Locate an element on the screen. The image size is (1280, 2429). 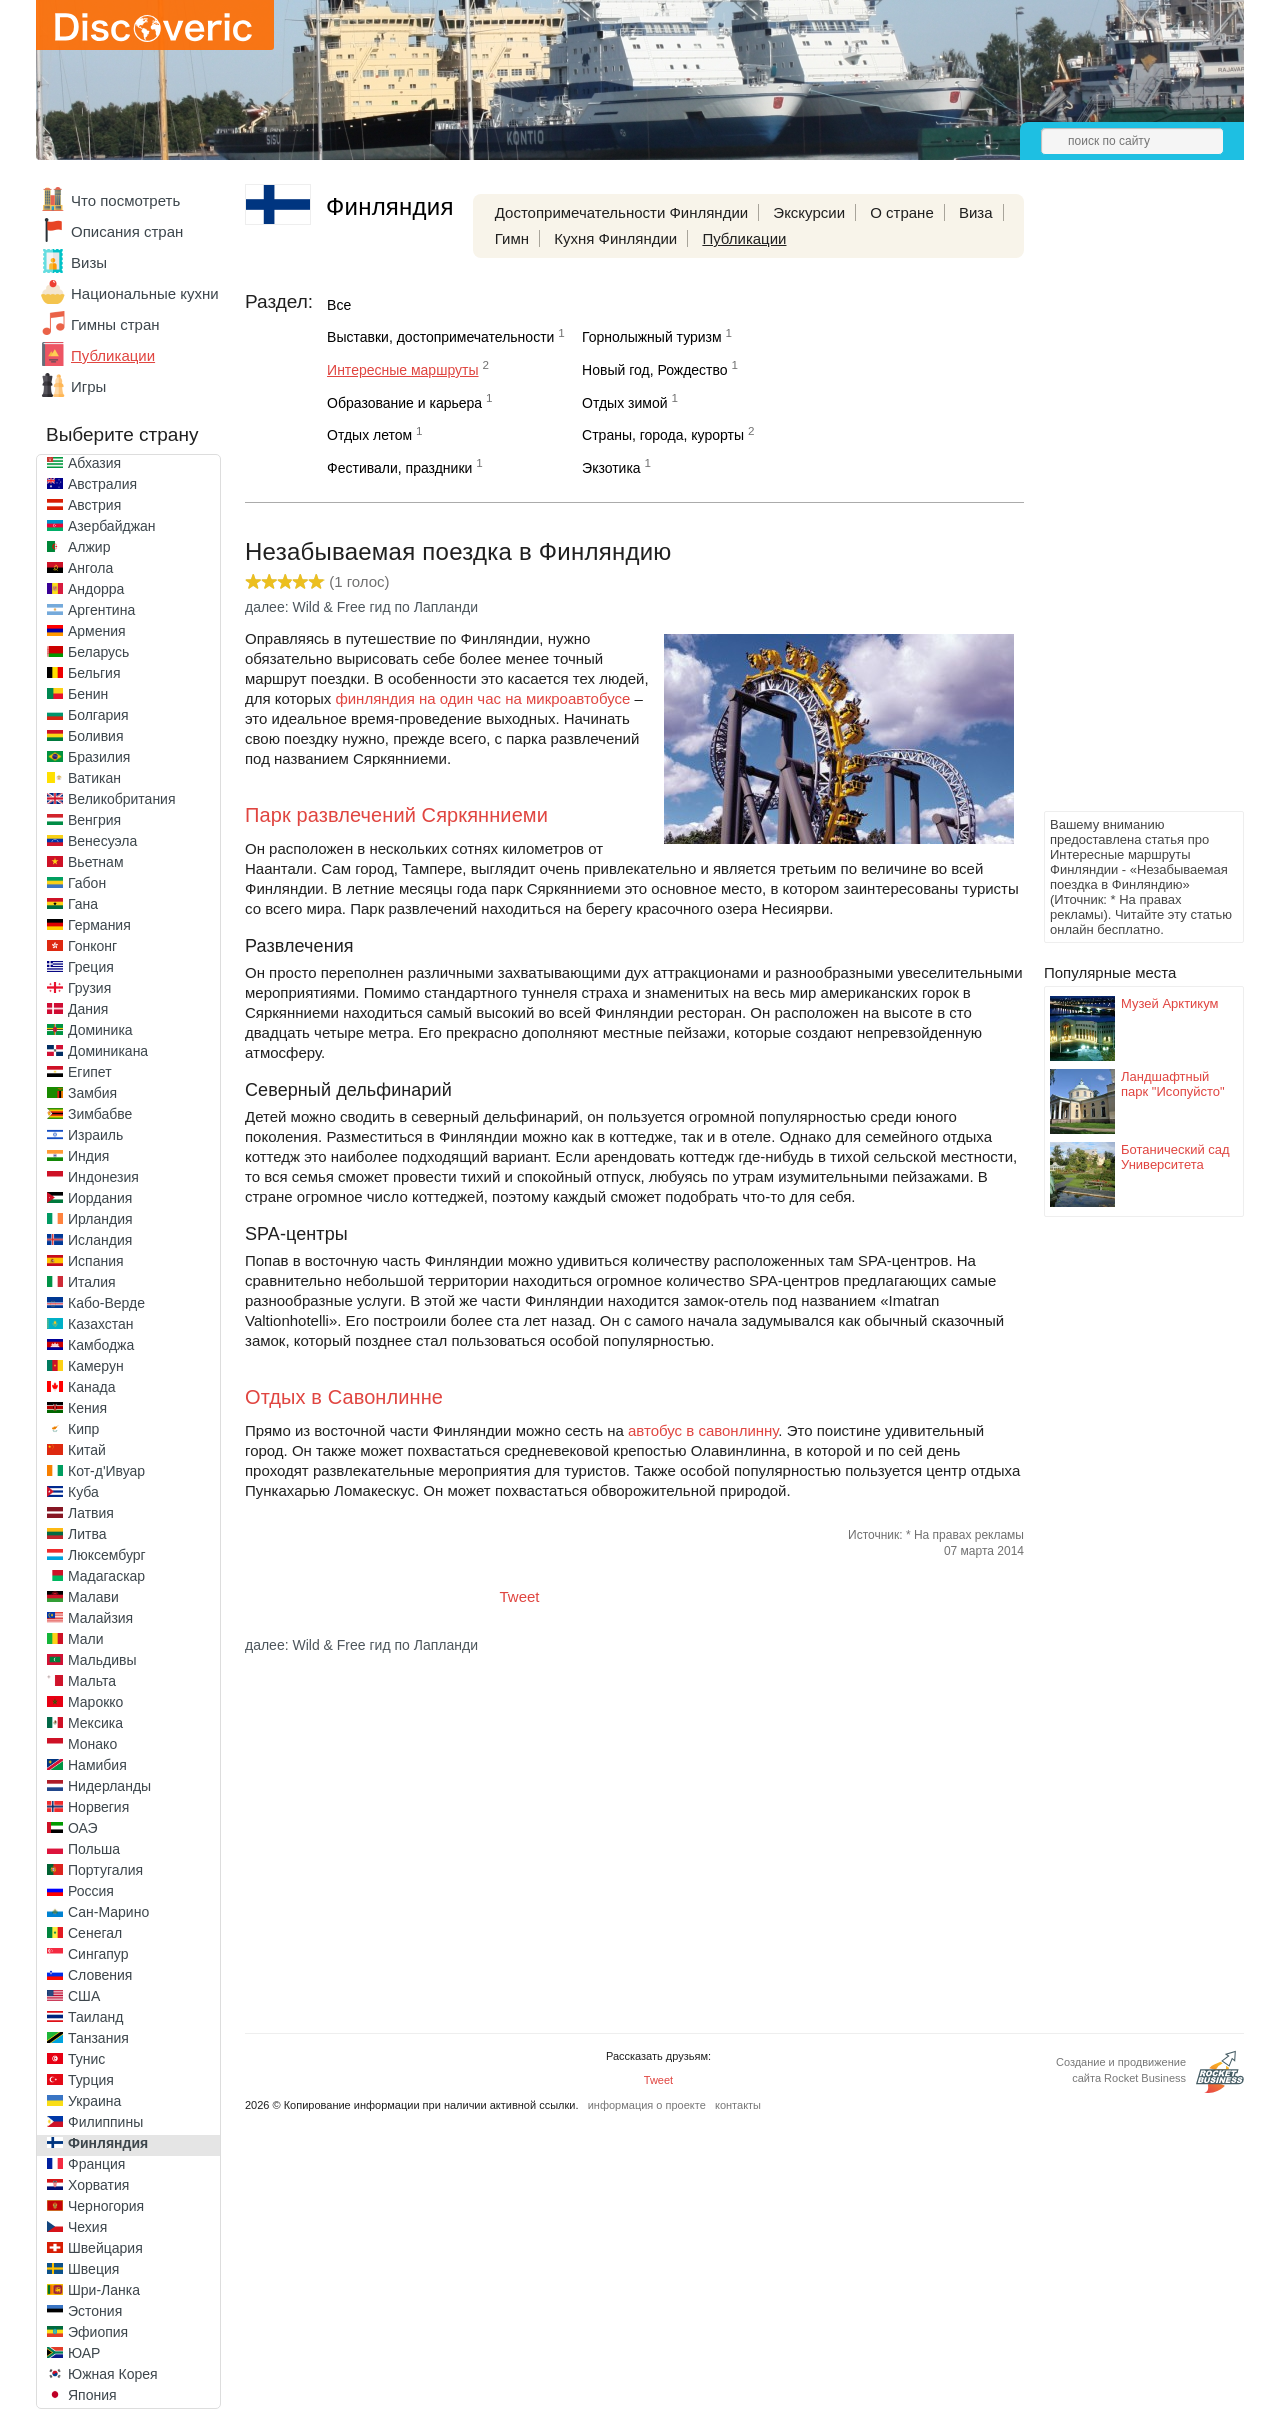
Музей Арктикум is located at coordinates (1169, 1003).